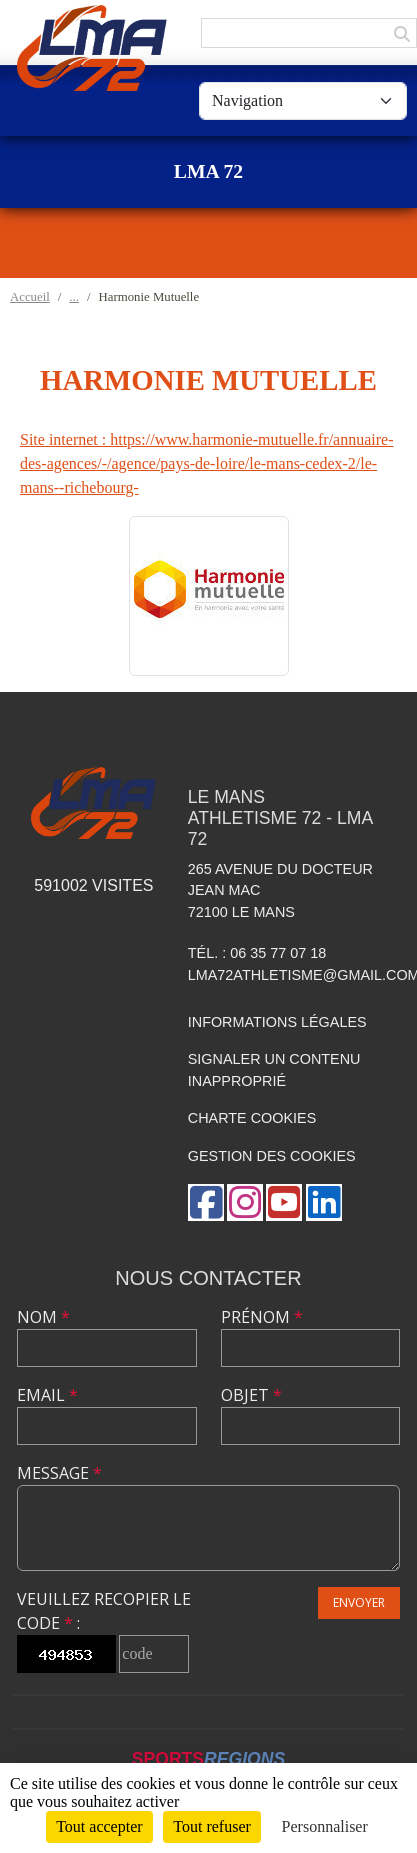 The height and width of the screenshot is (1853, 417). Describe the element at coordinates (99, 1826) in the screenshot. I see `Tout accepter [Cookies : Tout accepter]` at that location.